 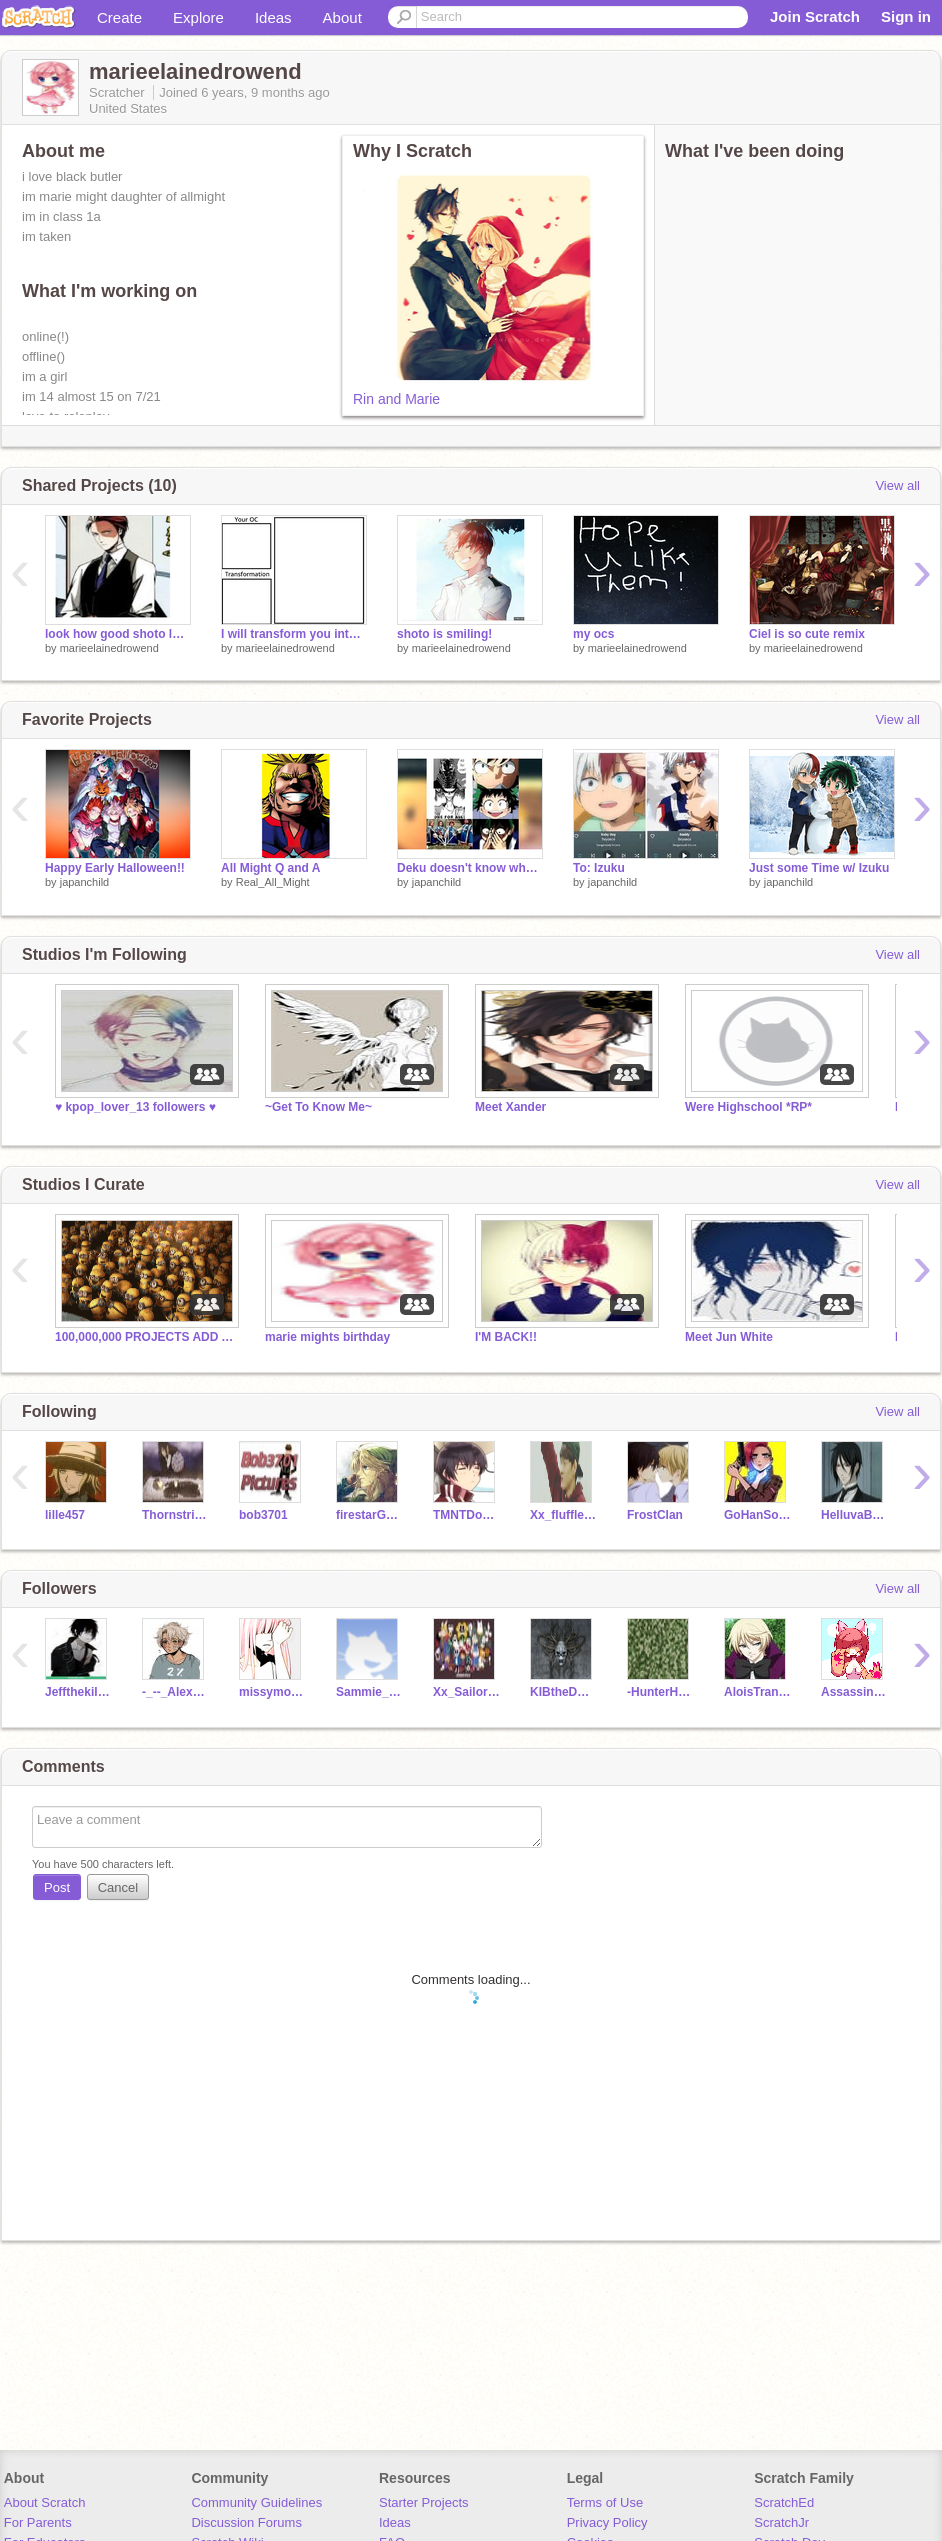 What do you see at coordinates (327, 1337) in the screenshot?
I see `marie mights birthday` at bounding box center [327, 1337].